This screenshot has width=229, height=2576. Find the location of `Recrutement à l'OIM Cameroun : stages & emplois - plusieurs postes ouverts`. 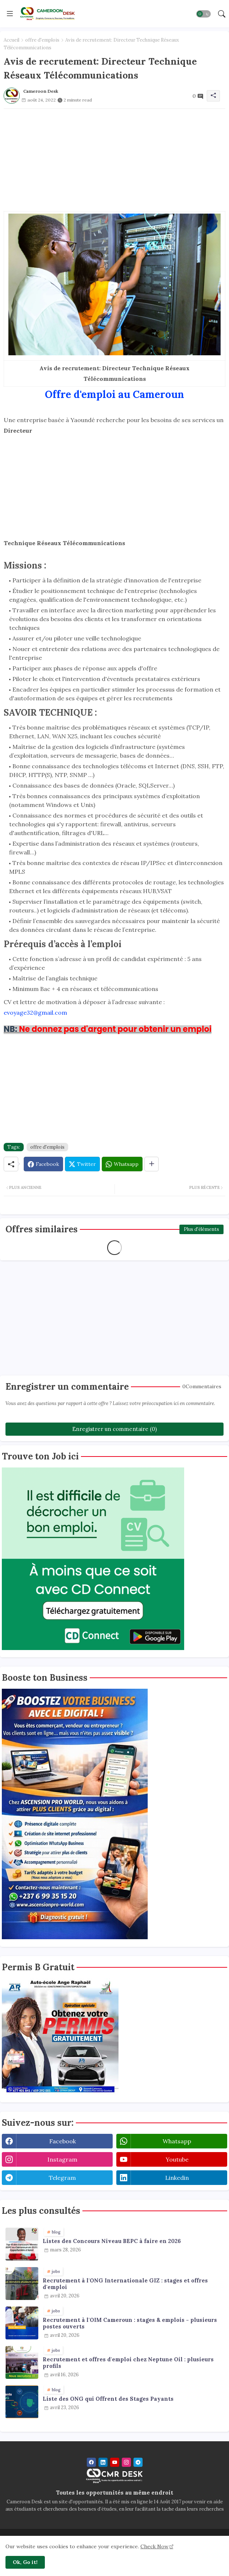

Recrutement à l'OIM Cameroun : stages & emplois - plusieurs postes ouverts is located at coordinates (130, 2323).